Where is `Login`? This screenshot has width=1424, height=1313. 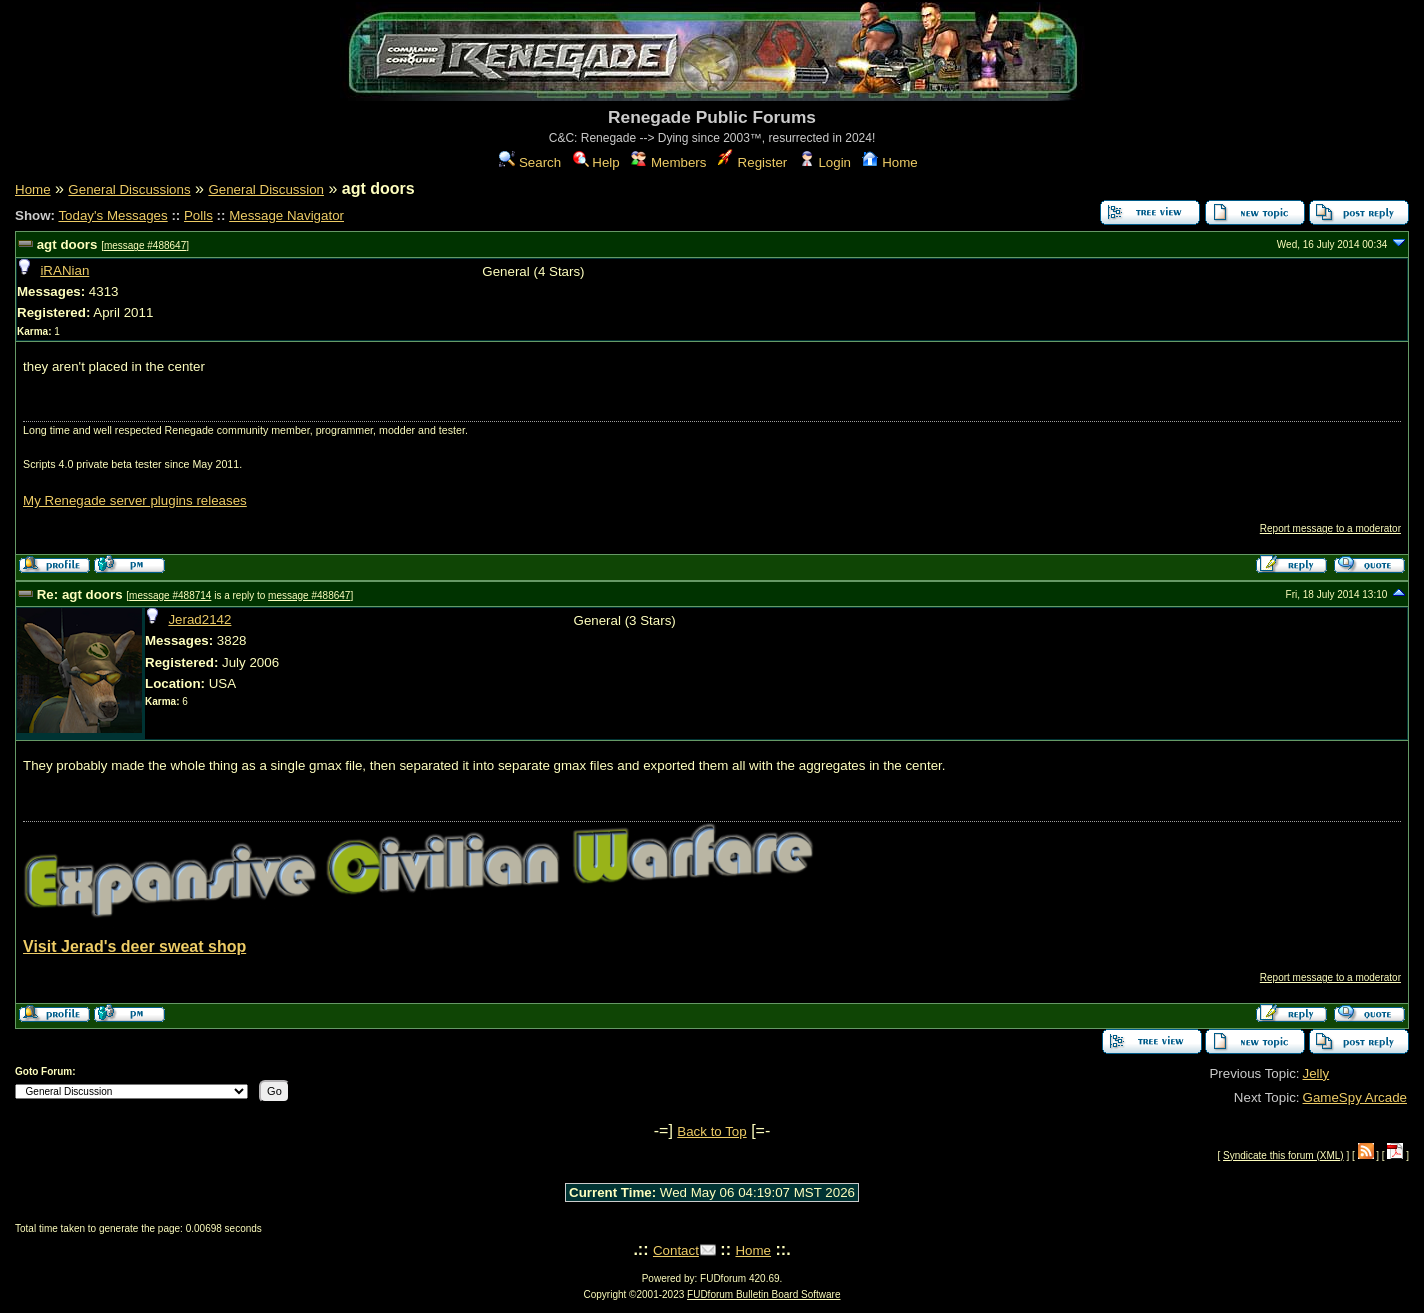 Login is located at coordinates (825, 162).